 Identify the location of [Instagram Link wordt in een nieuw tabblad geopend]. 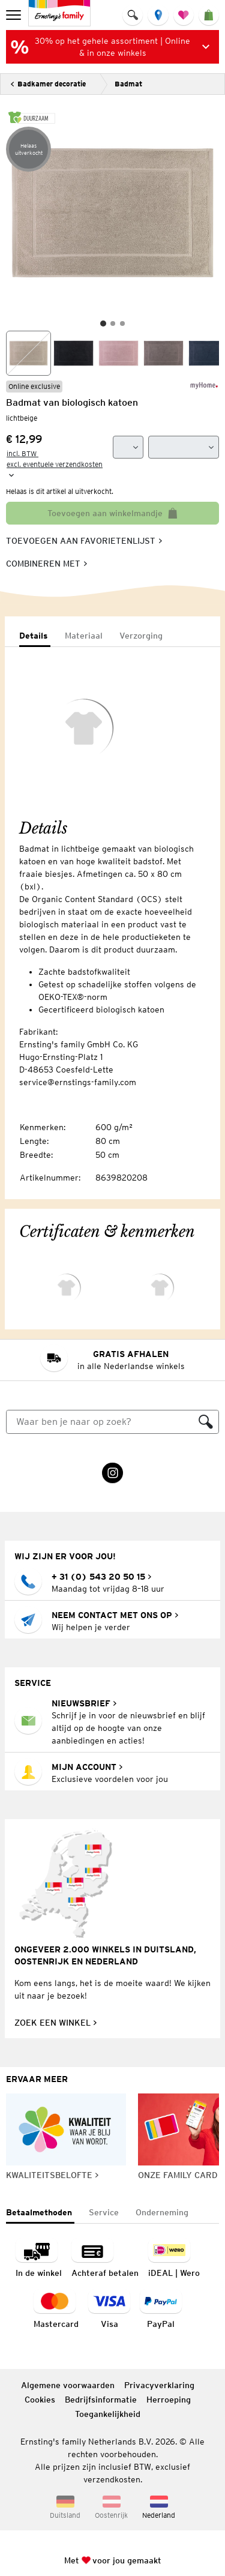
(112, 1473).